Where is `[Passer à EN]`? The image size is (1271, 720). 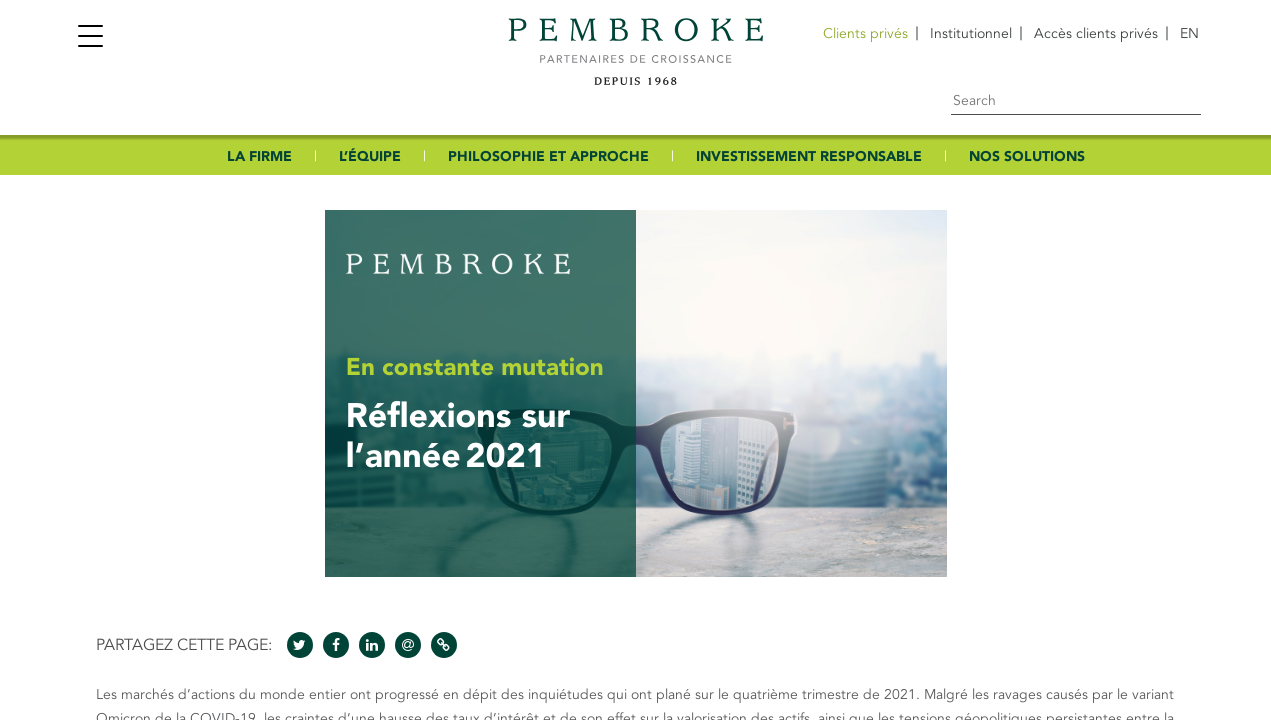 [Passer à EN] is located at coordinates (1189, 34).